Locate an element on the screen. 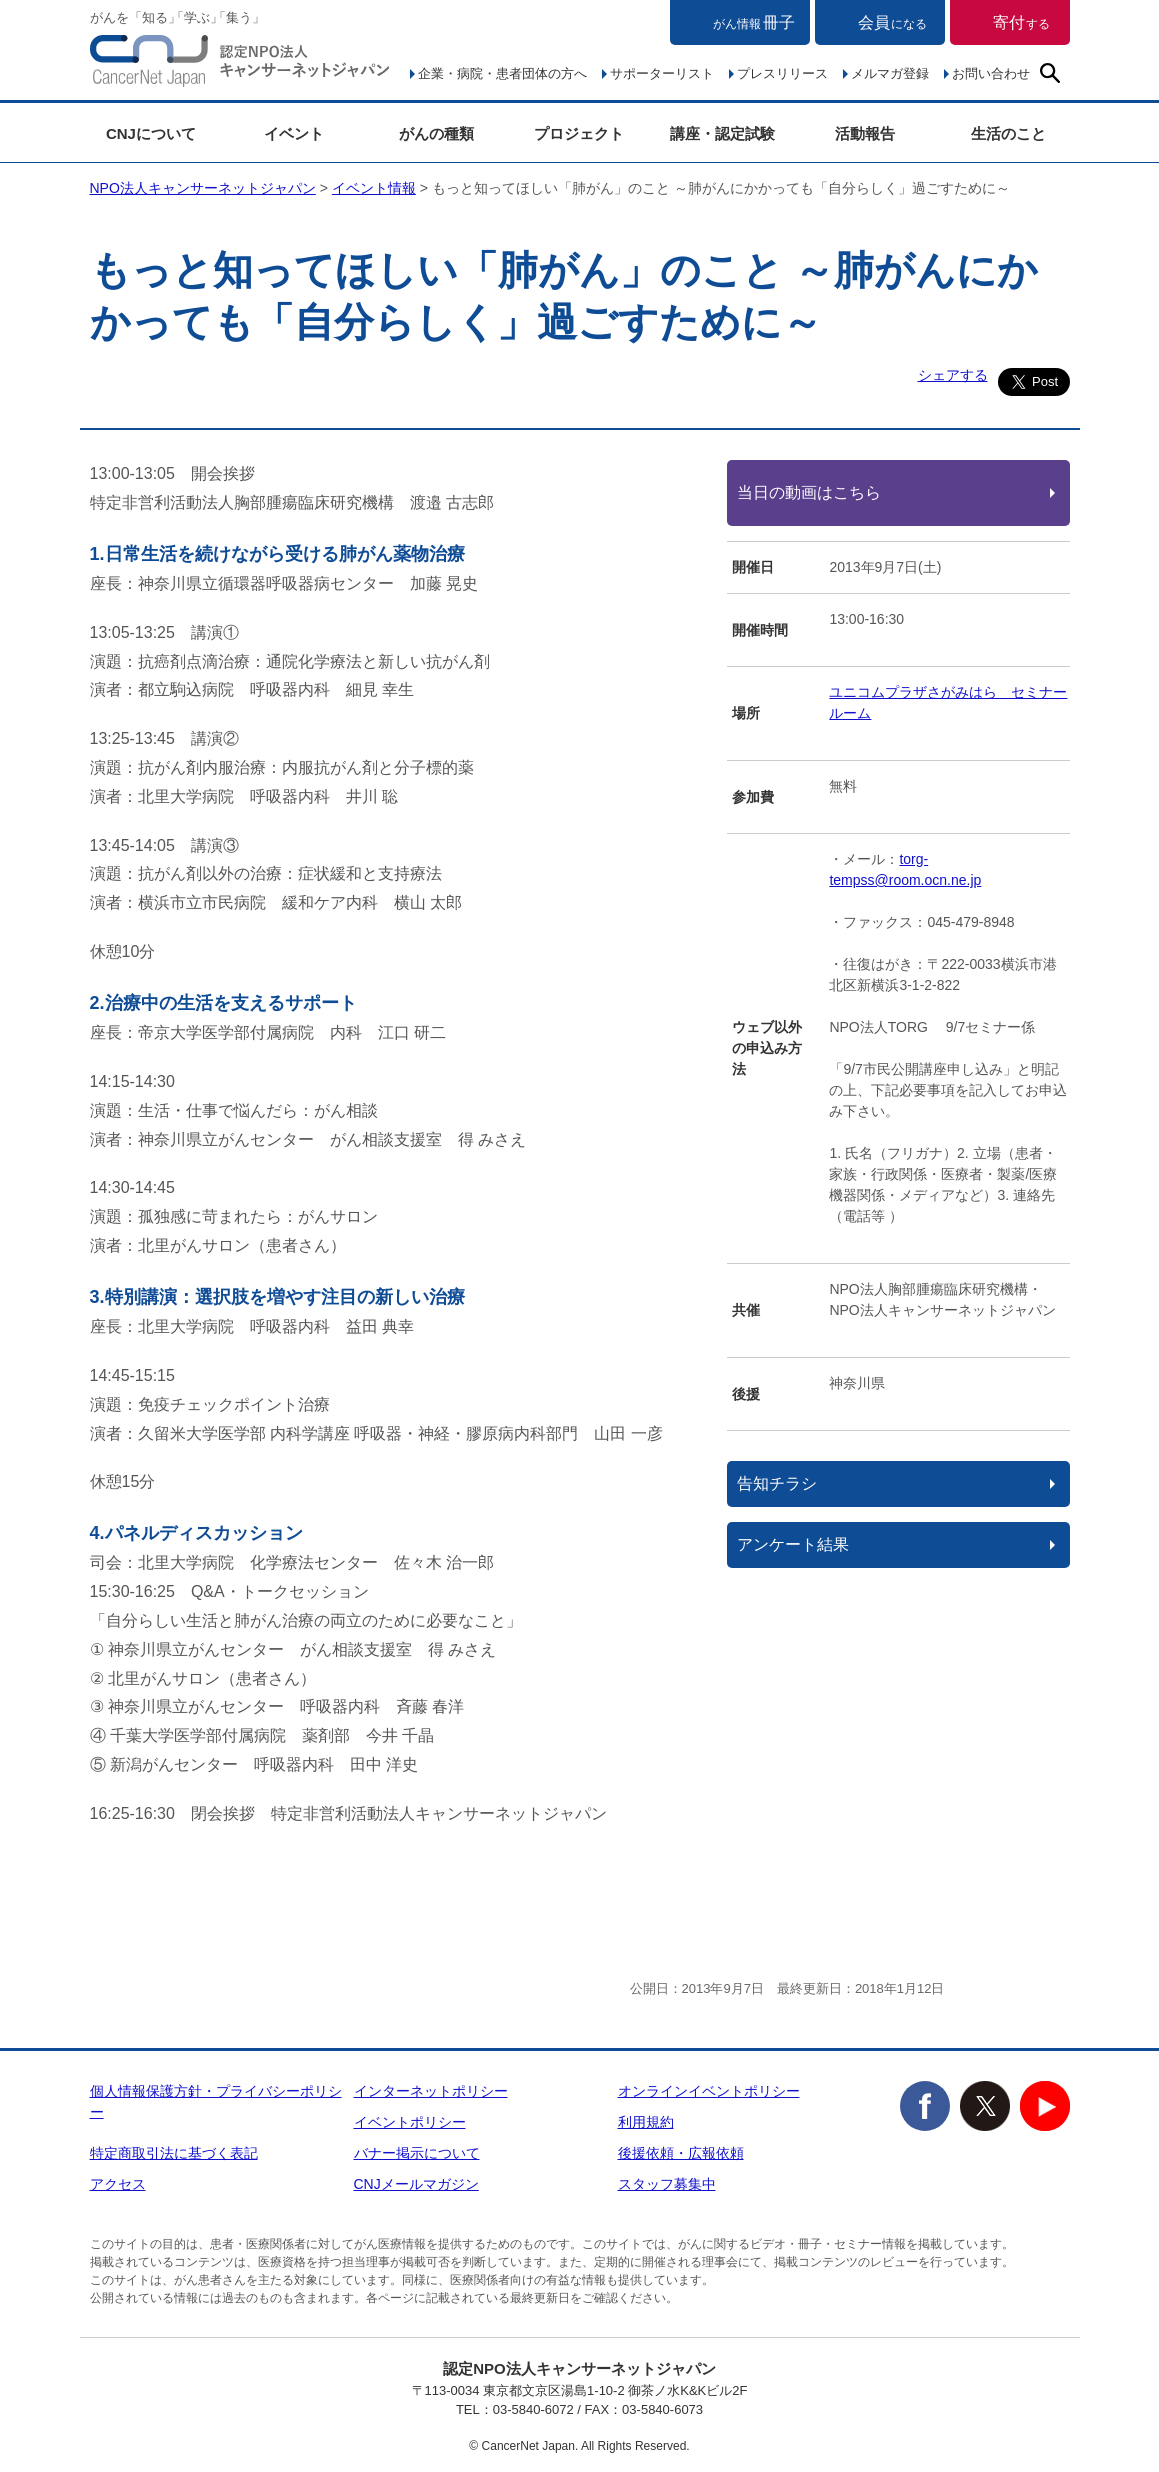 The width and height of the screenshot is (1159, 2472). 寄付 is located at coordinates (1021, 22).